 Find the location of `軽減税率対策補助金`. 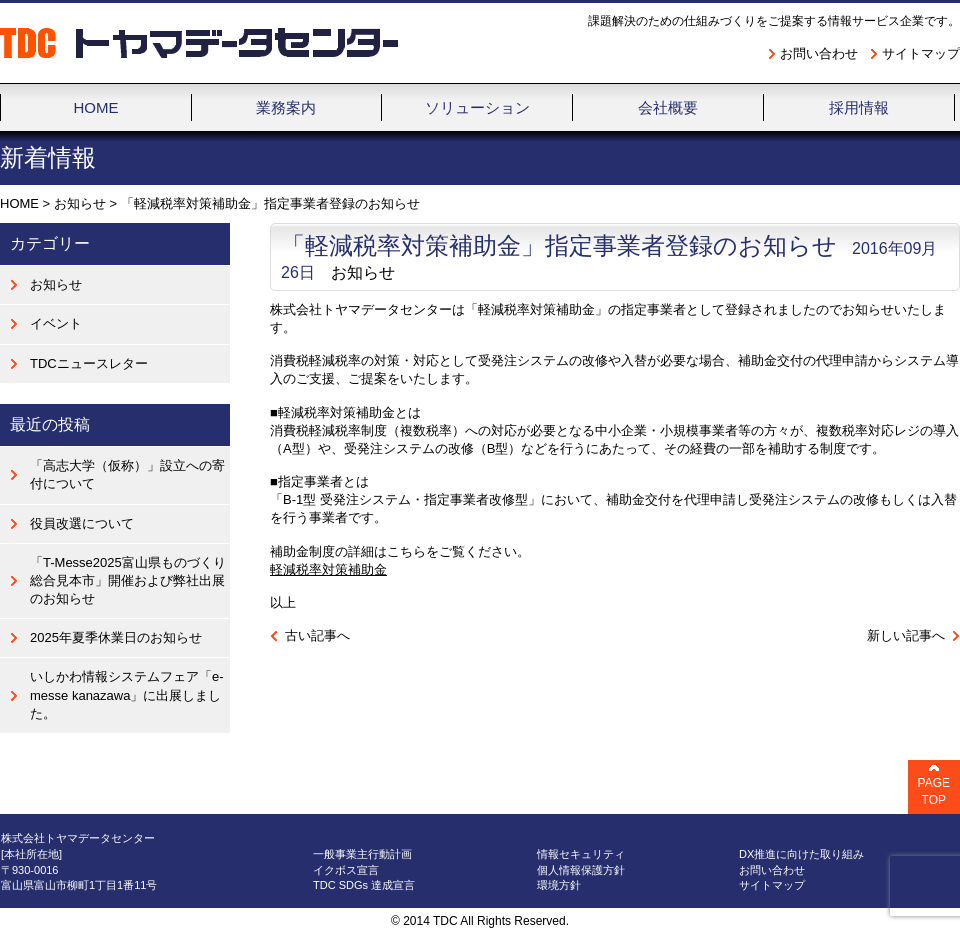

軽減税率対策補助金 is located at coordinates (328, 569).